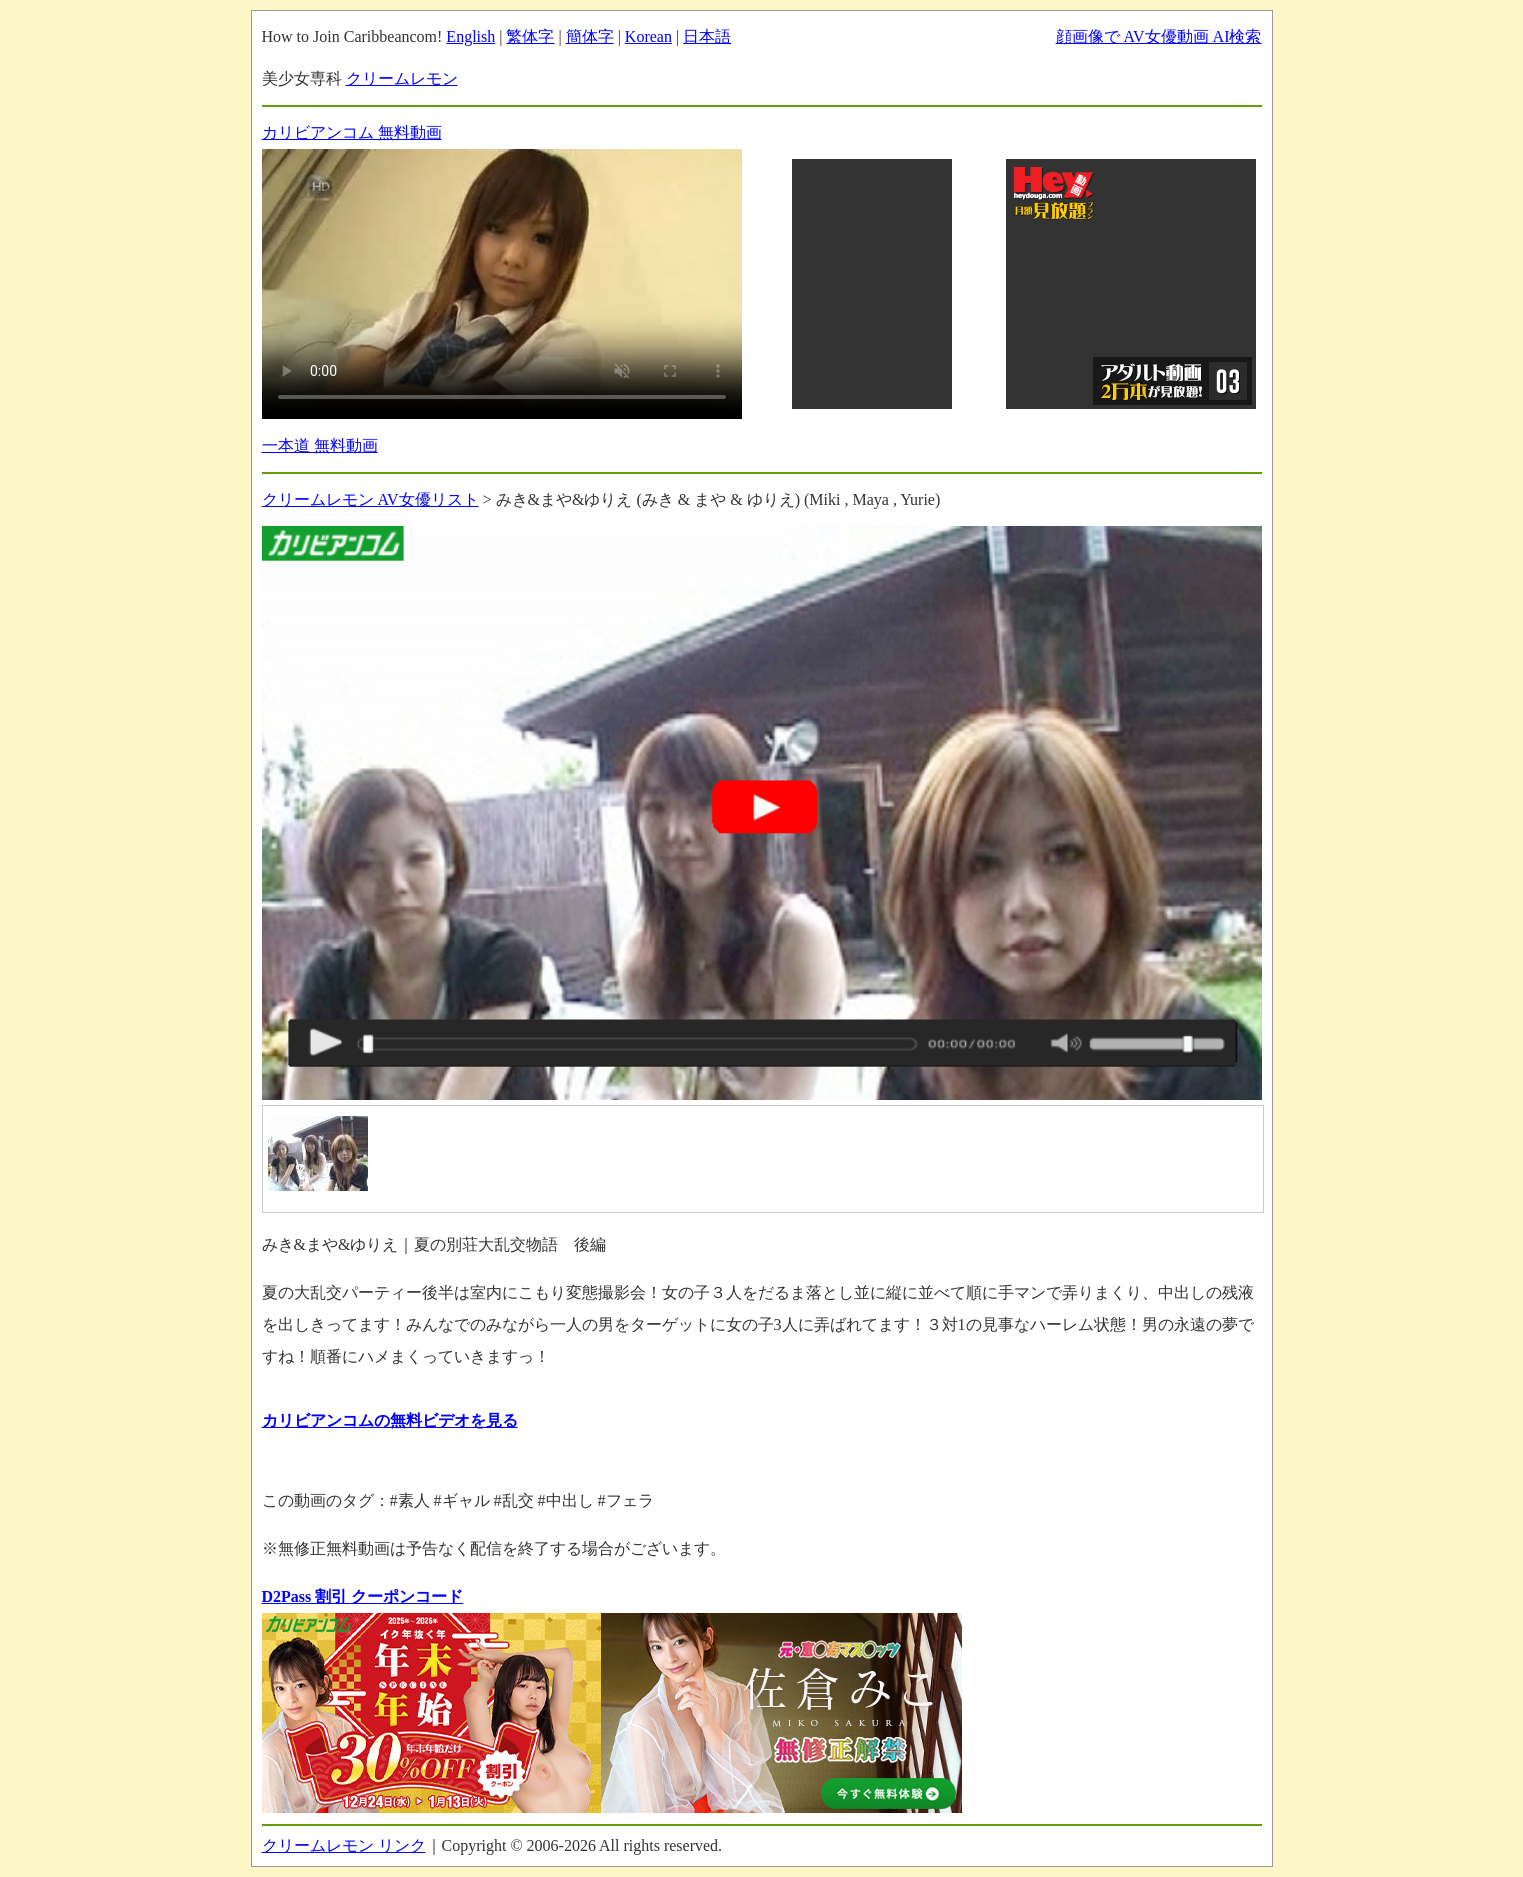 This screenshot has width=1523, height=1877. Describe the element at coordinates (402, 78) in the screenshot. I see `クリームレモン` at that location.